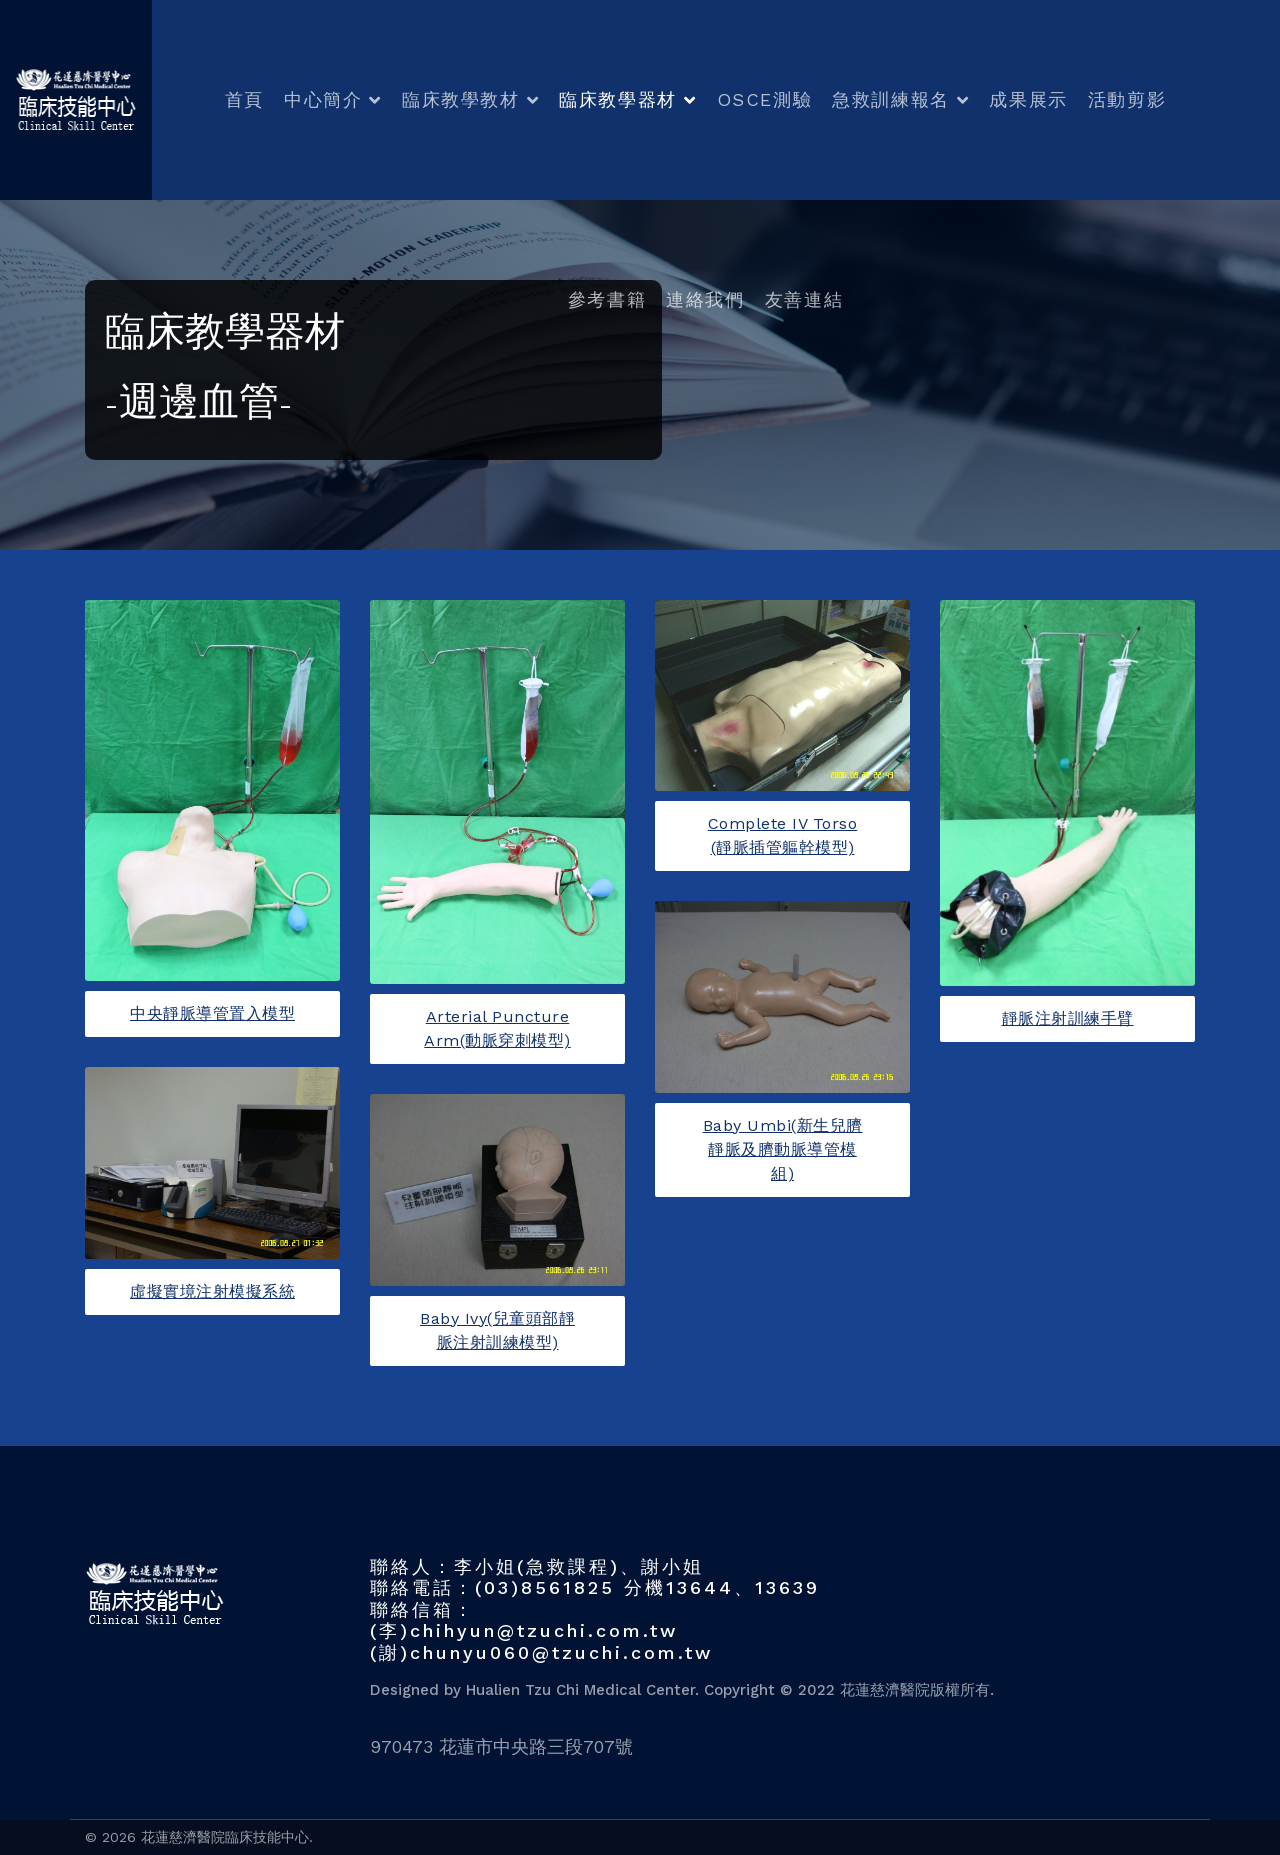  What do you see at coordinates (323, 99) in the screenshot?
I see `中心簡介` at bounding box center [323, 99].